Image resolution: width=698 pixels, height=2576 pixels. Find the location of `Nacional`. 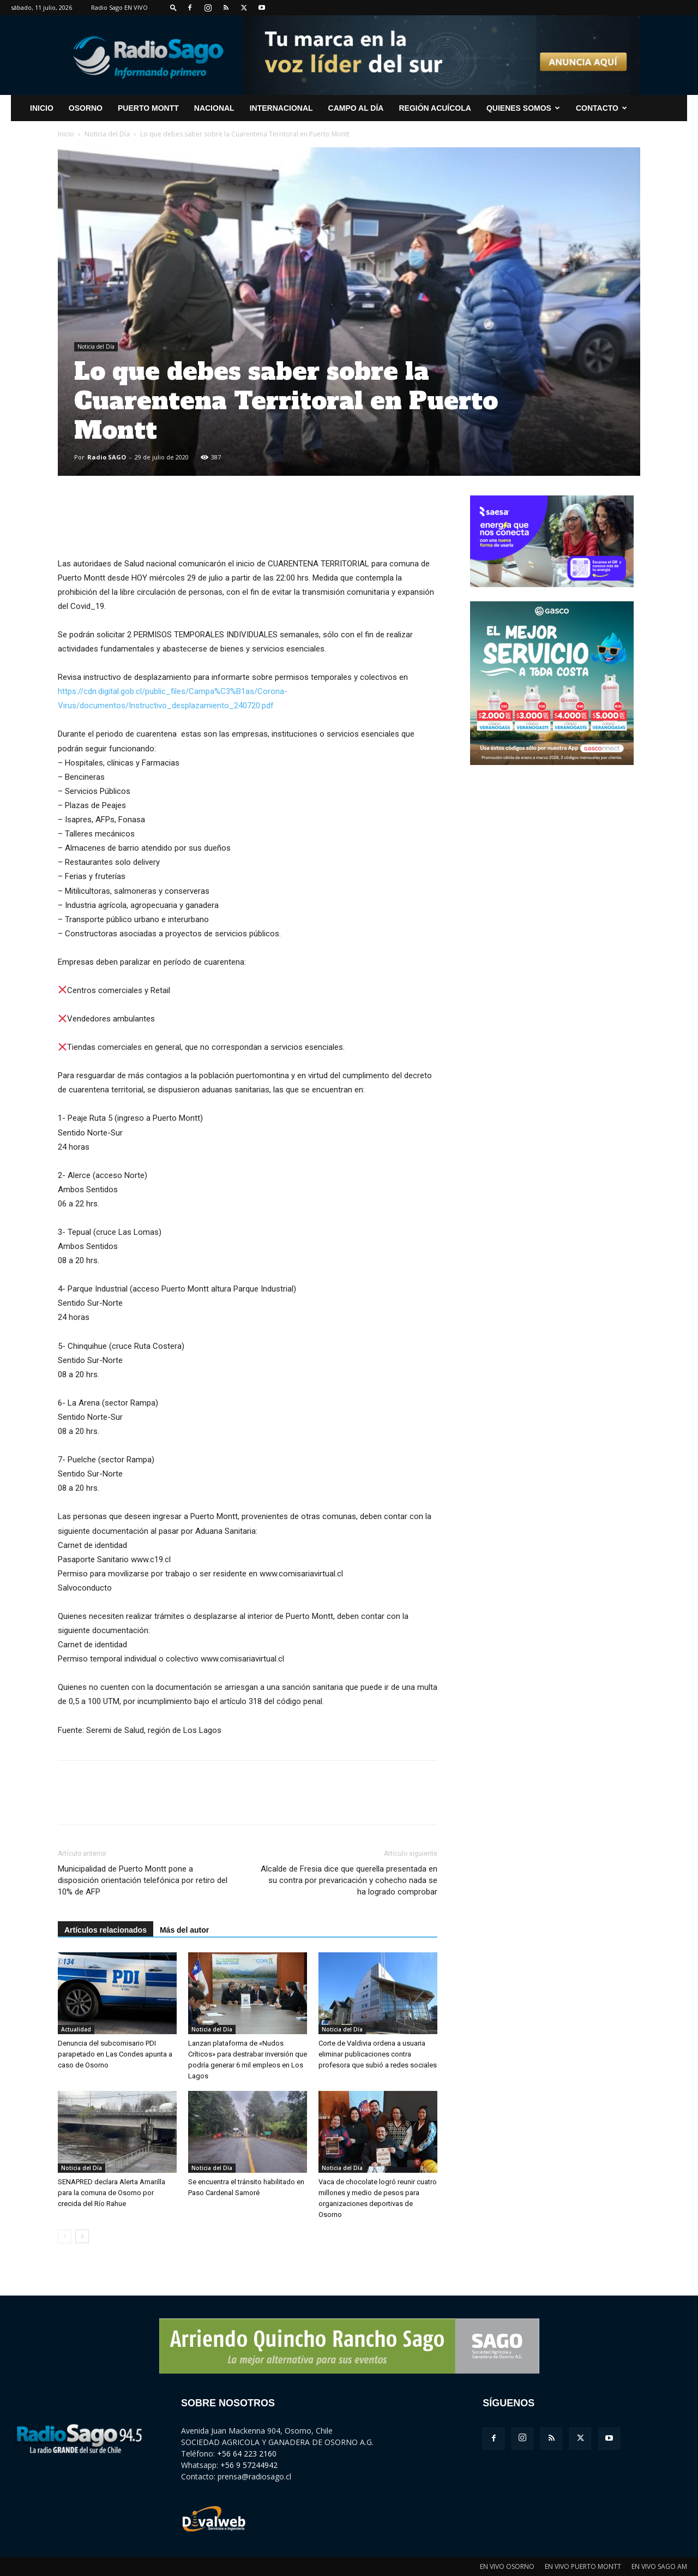

Nacional is located at coordinates (214, 108).